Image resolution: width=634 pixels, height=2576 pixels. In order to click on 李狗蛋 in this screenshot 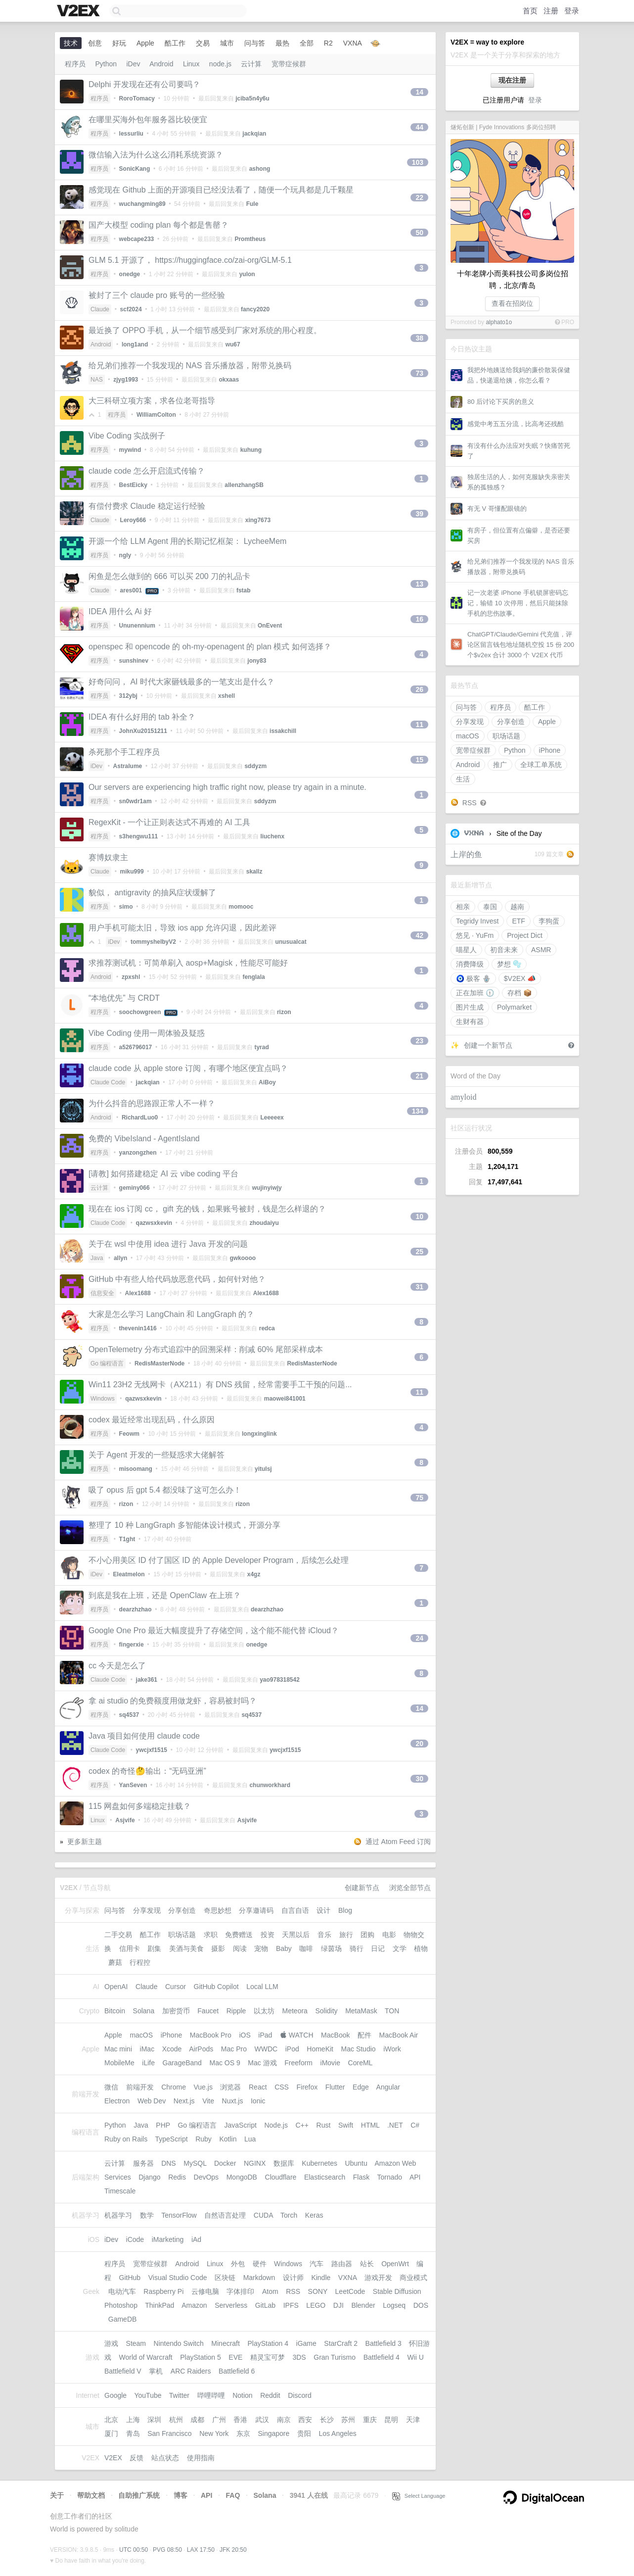, I will do `click(549, 921)`.